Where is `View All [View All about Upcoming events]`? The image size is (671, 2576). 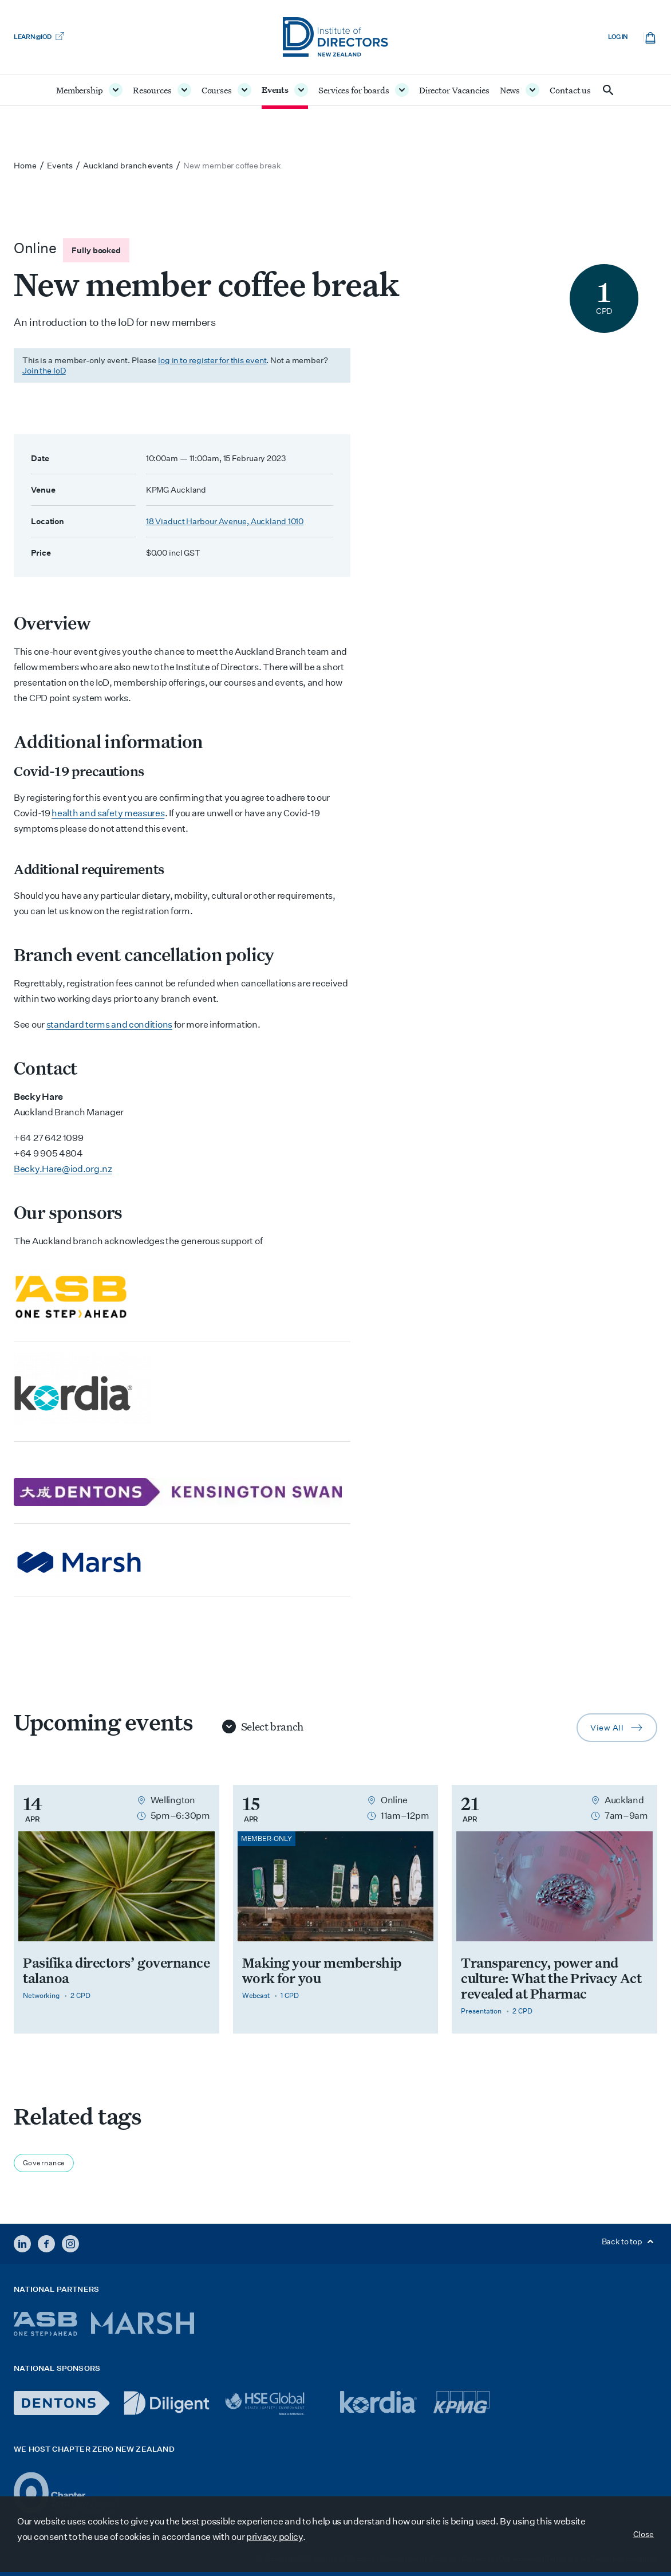 View All [View All about Upcoming events] is located at coordinates (623, 1730).